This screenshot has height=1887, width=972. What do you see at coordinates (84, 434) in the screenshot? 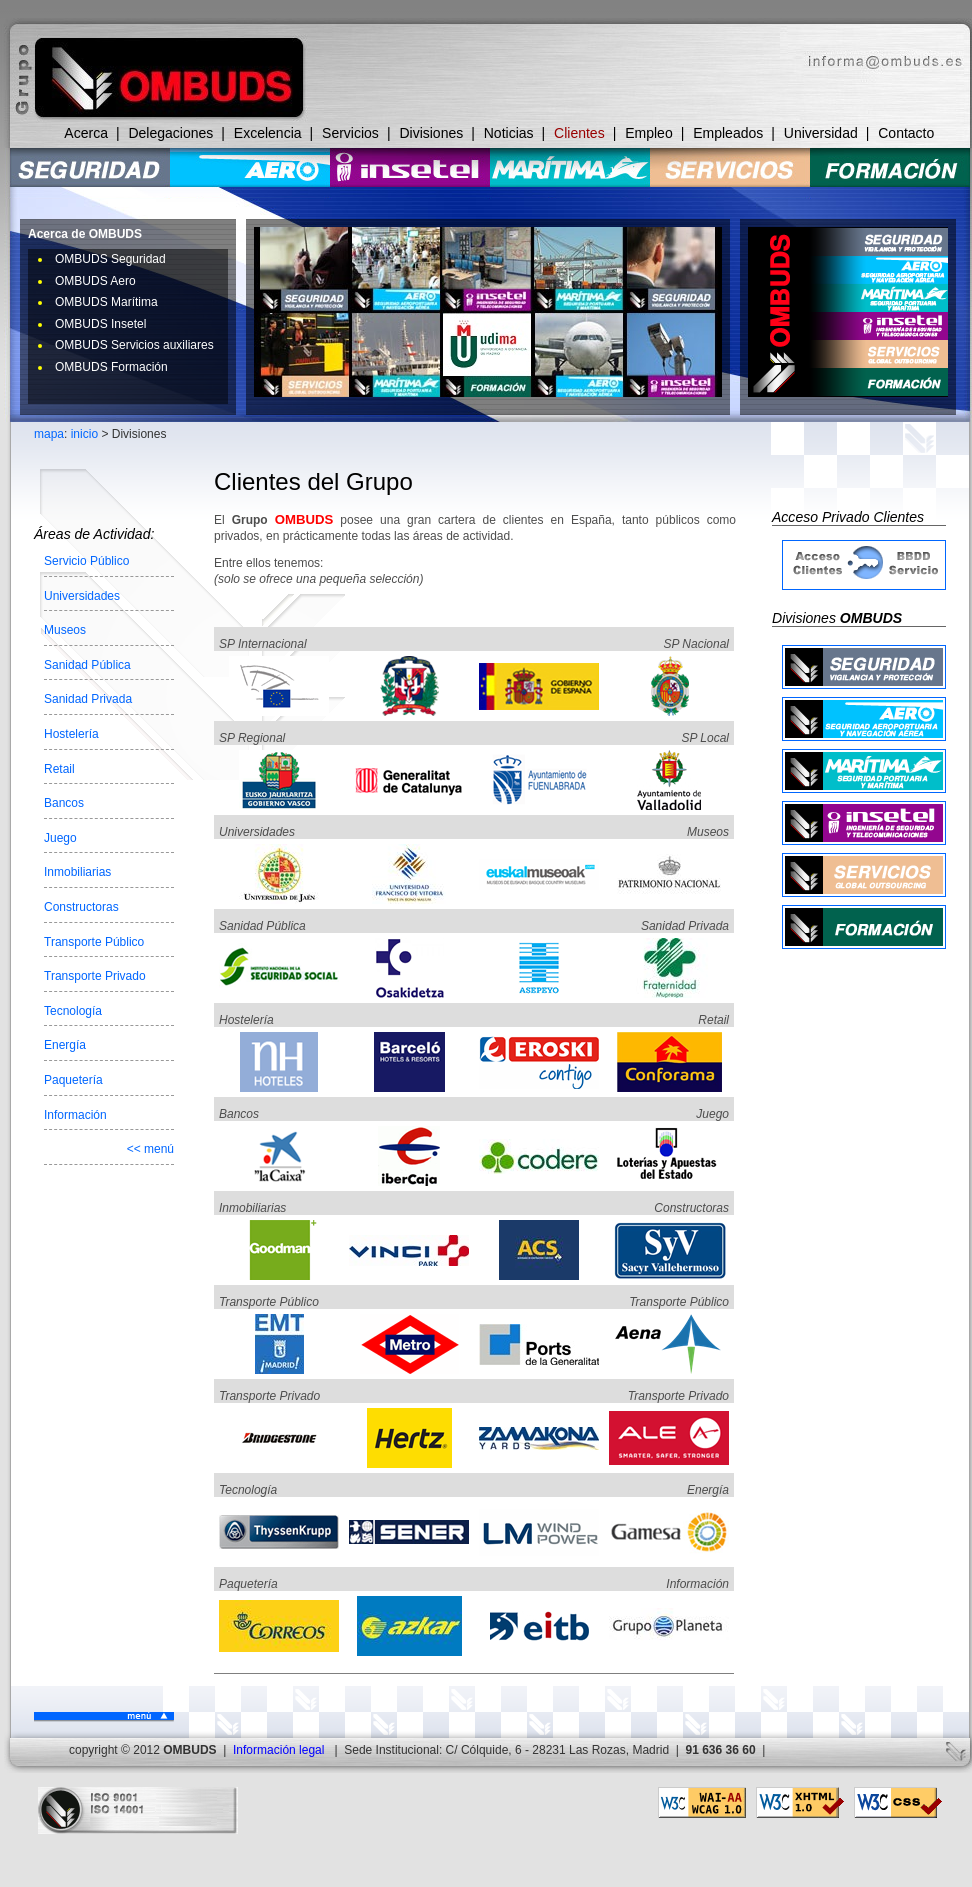
I see `inicio` at bounding box center [84, 434].